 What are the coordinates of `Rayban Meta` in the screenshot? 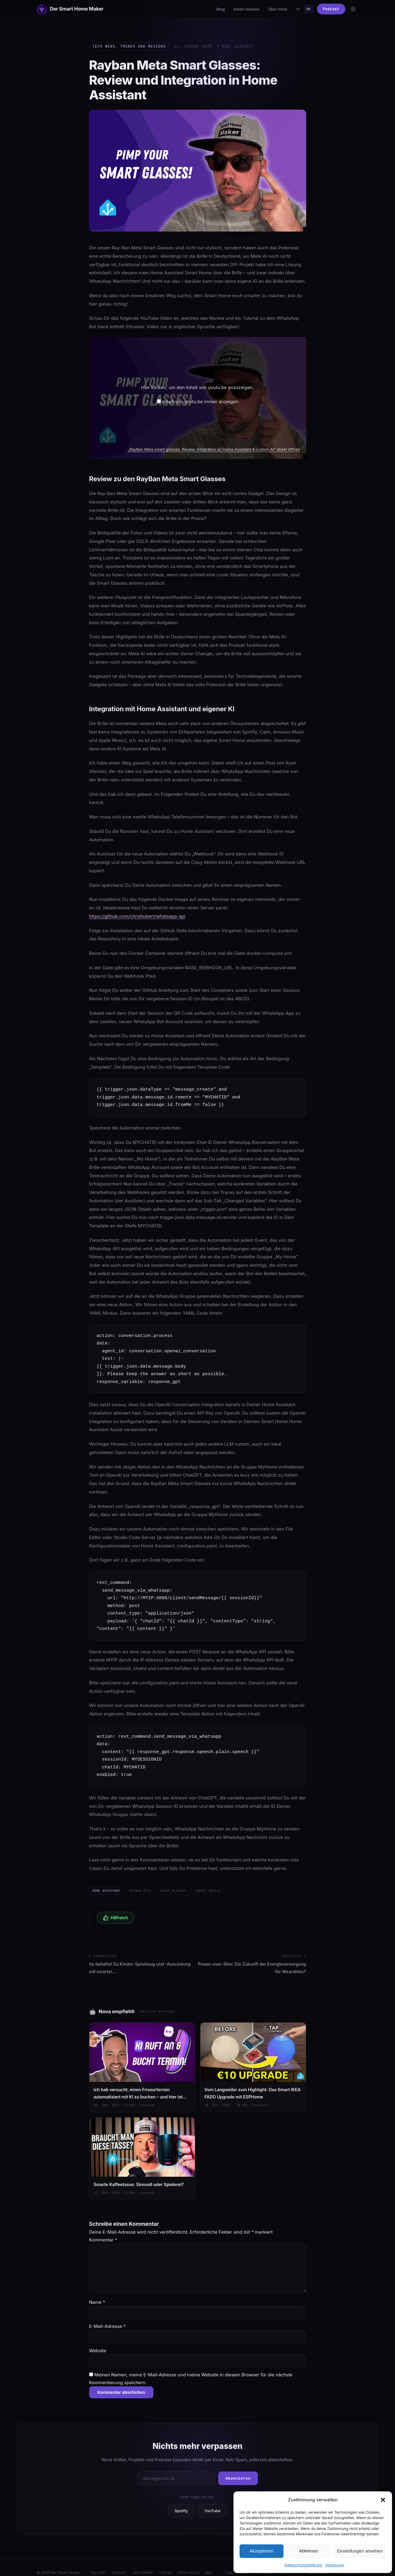 It's located at (140, 1891).